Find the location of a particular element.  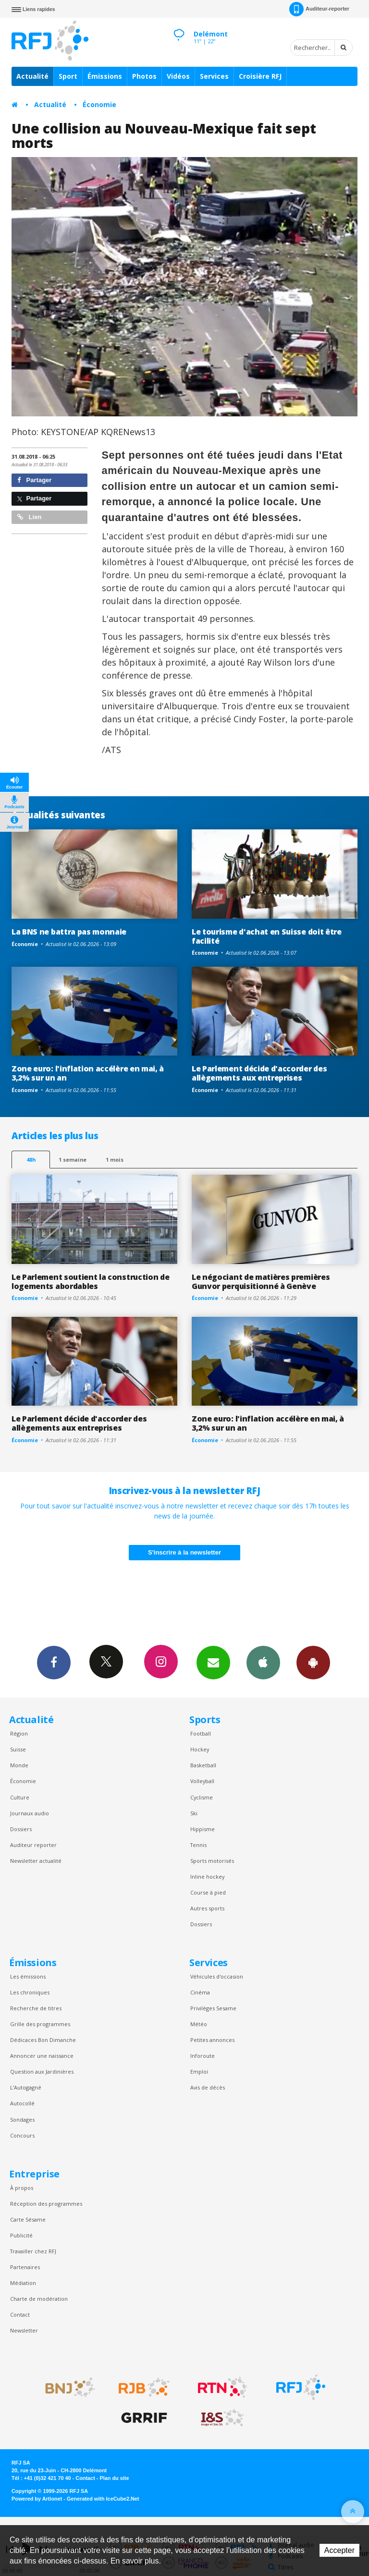

Newsletters is located at coordinates (213, 1662).